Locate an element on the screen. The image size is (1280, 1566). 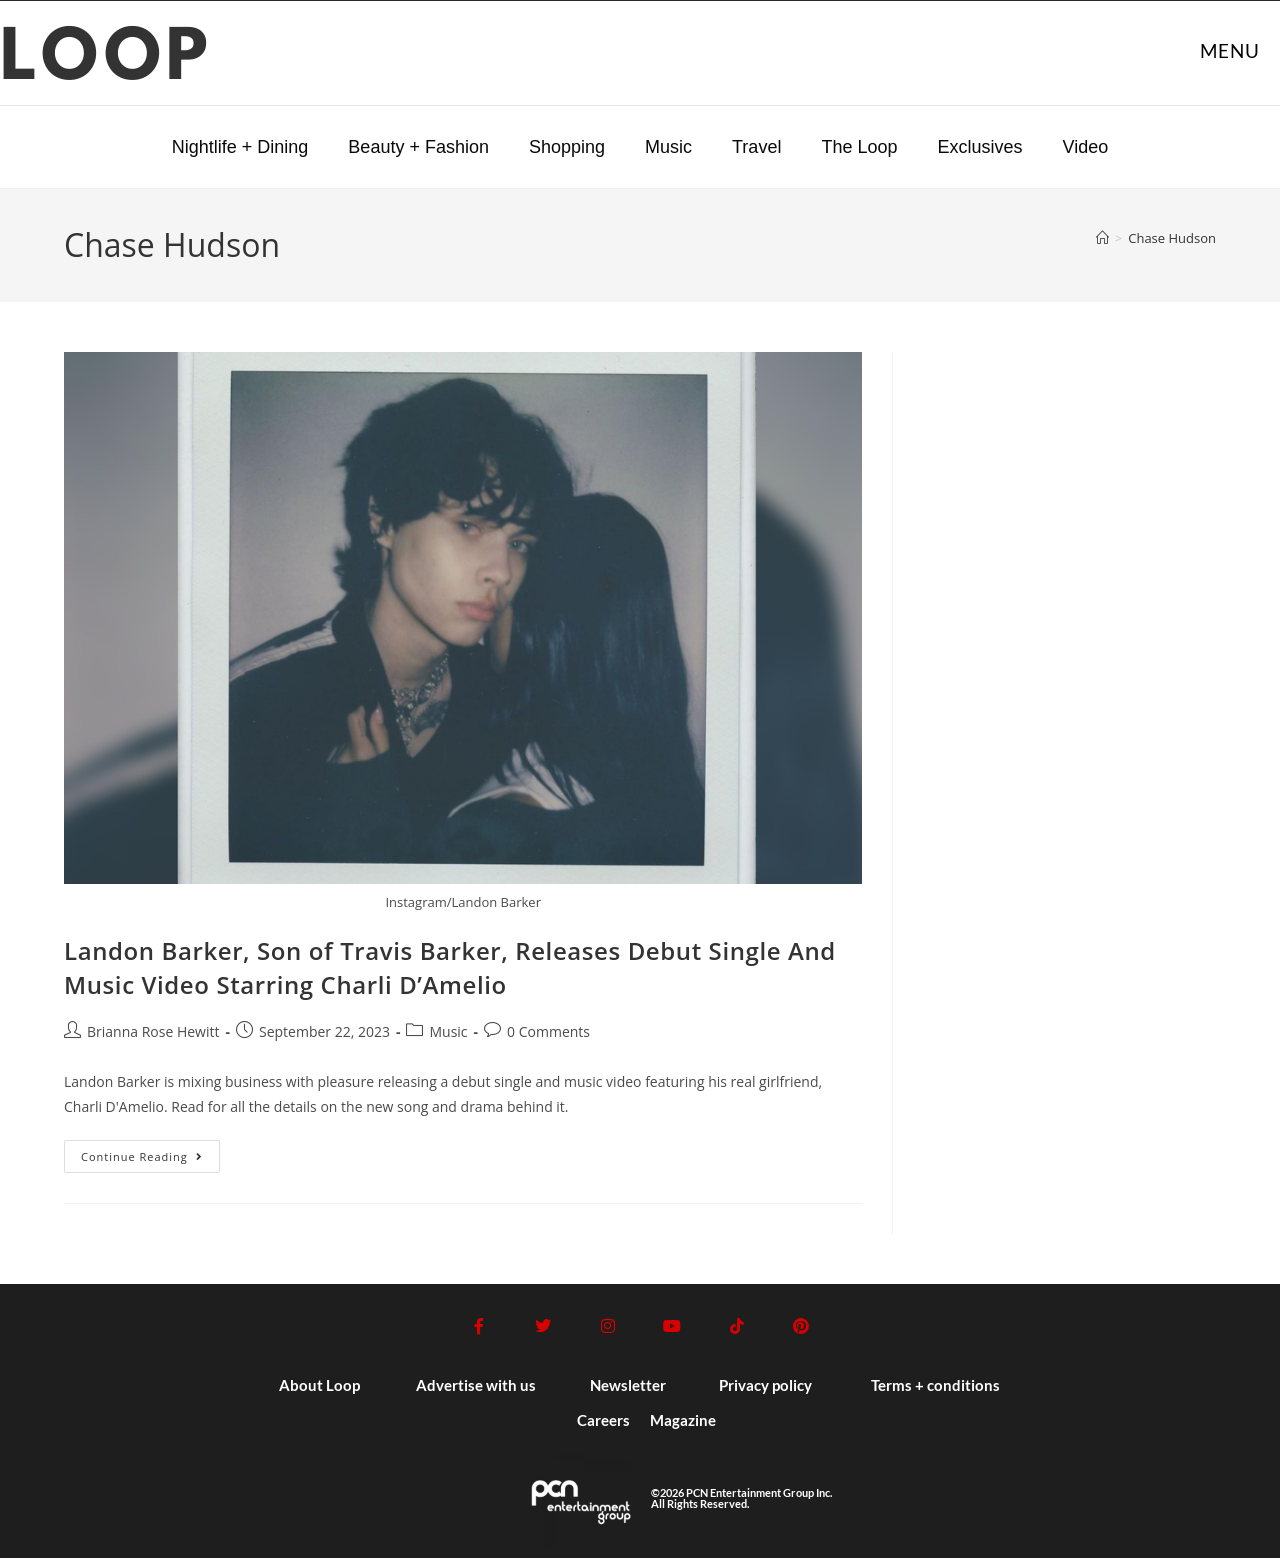
Terms + conditions is located at coordinates (935, 1393).